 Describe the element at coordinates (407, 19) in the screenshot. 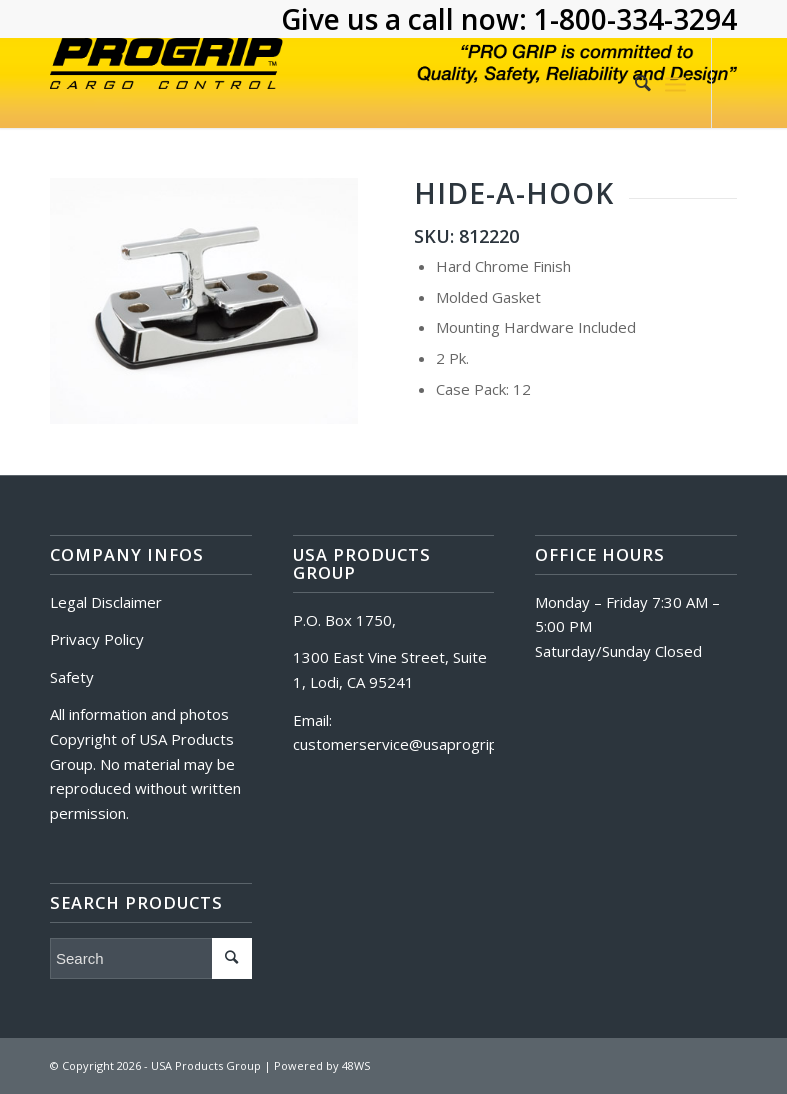

I see `Give us a call now:` at that location.